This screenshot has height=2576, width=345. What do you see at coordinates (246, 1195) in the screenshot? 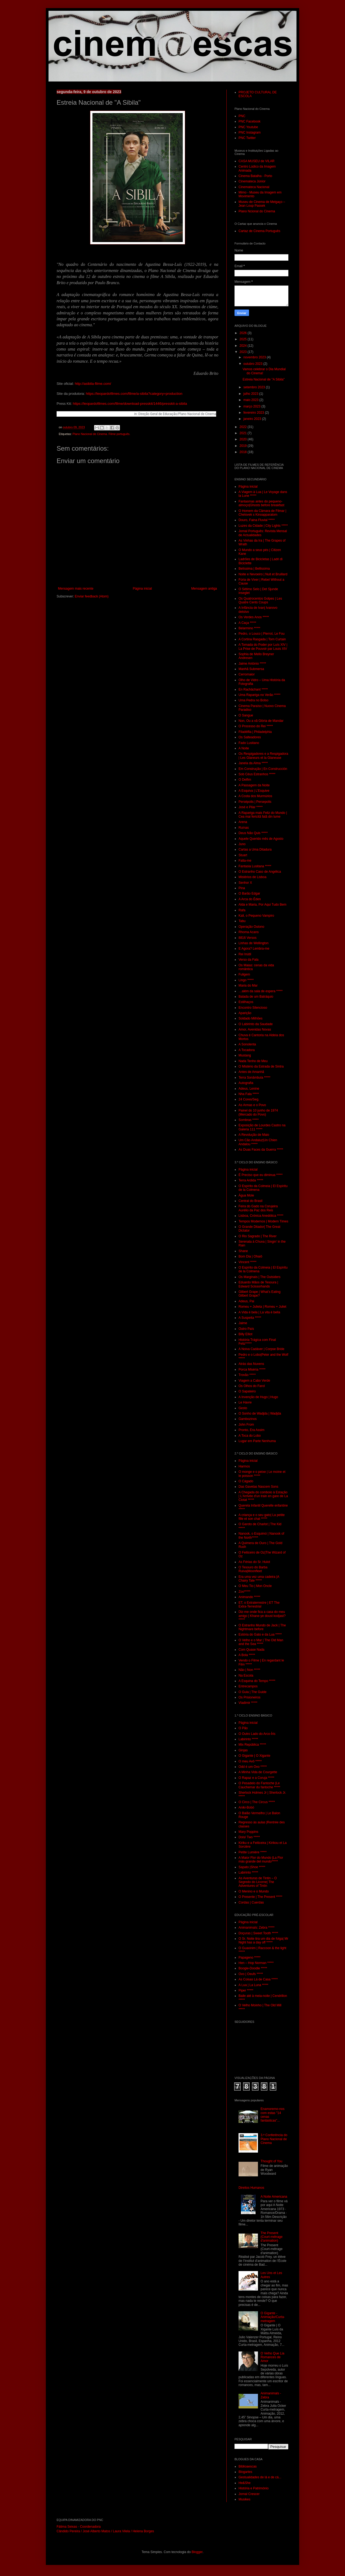
I see `Água Mole` at bounding box center [246, 1195].